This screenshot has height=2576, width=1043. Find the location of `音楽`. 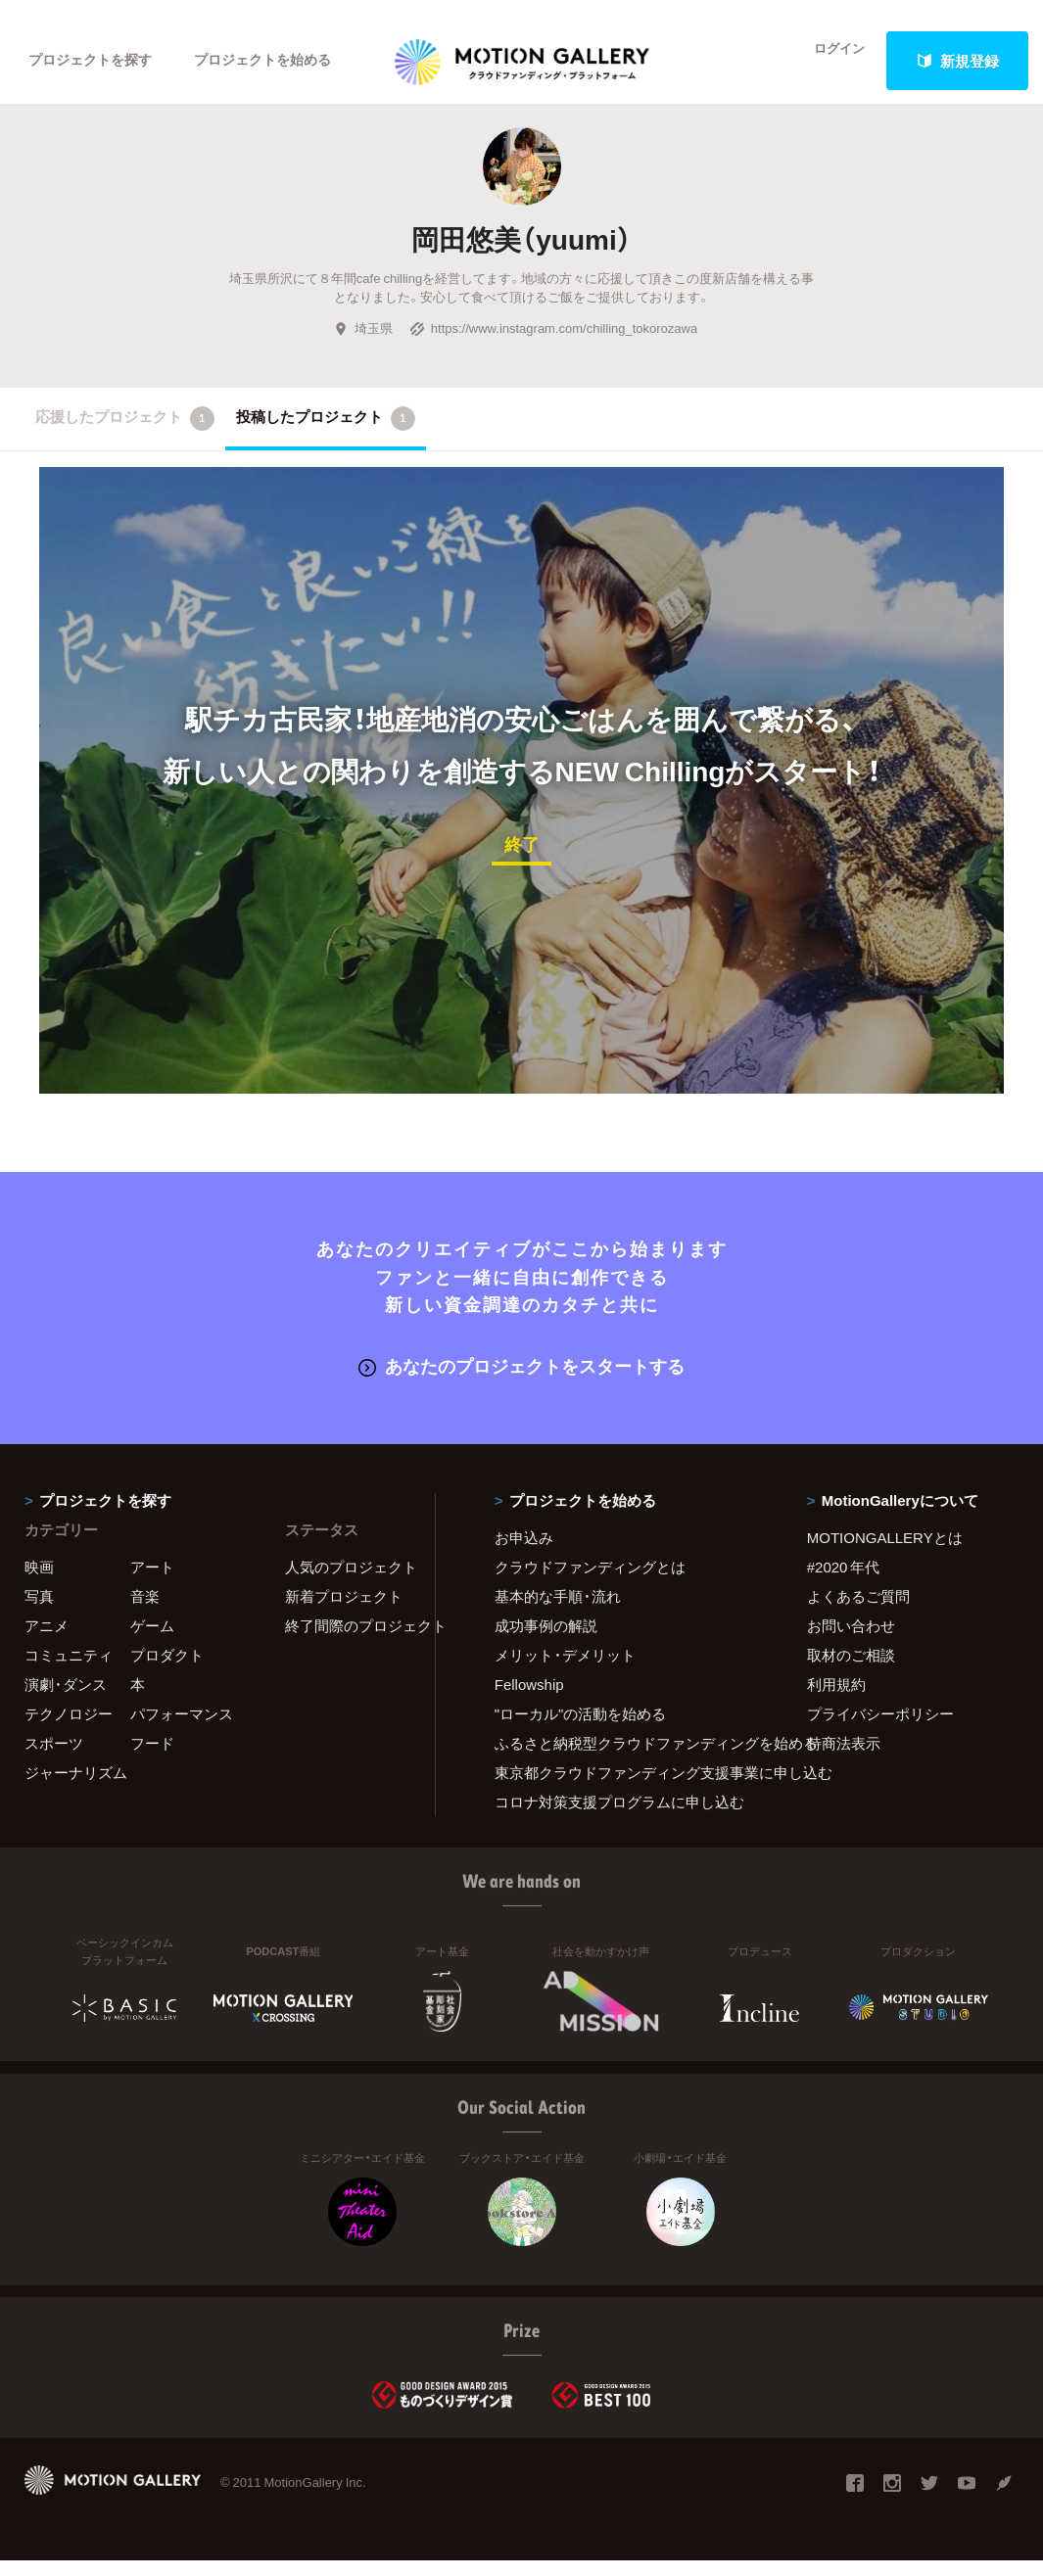

音楽 is located at coordinates (145, 1611).